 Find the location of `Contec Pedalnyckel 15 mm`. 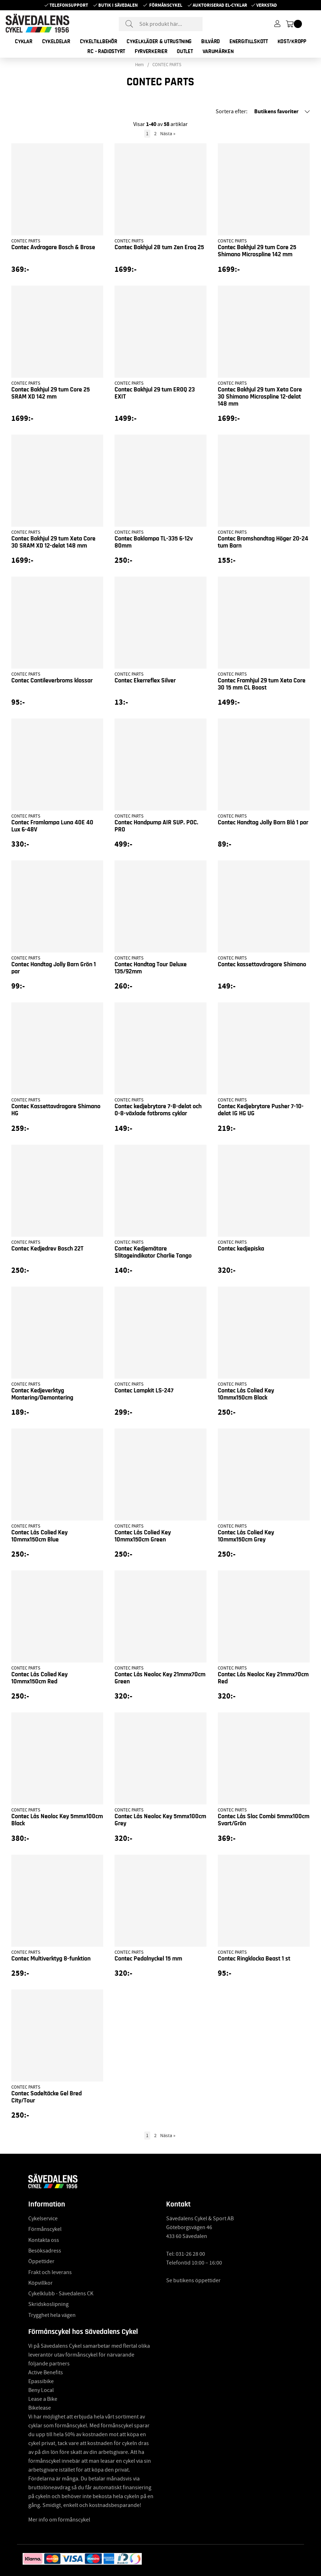

Contec Pedalnyckel 15 mm is located at coordinates (148, 1959).